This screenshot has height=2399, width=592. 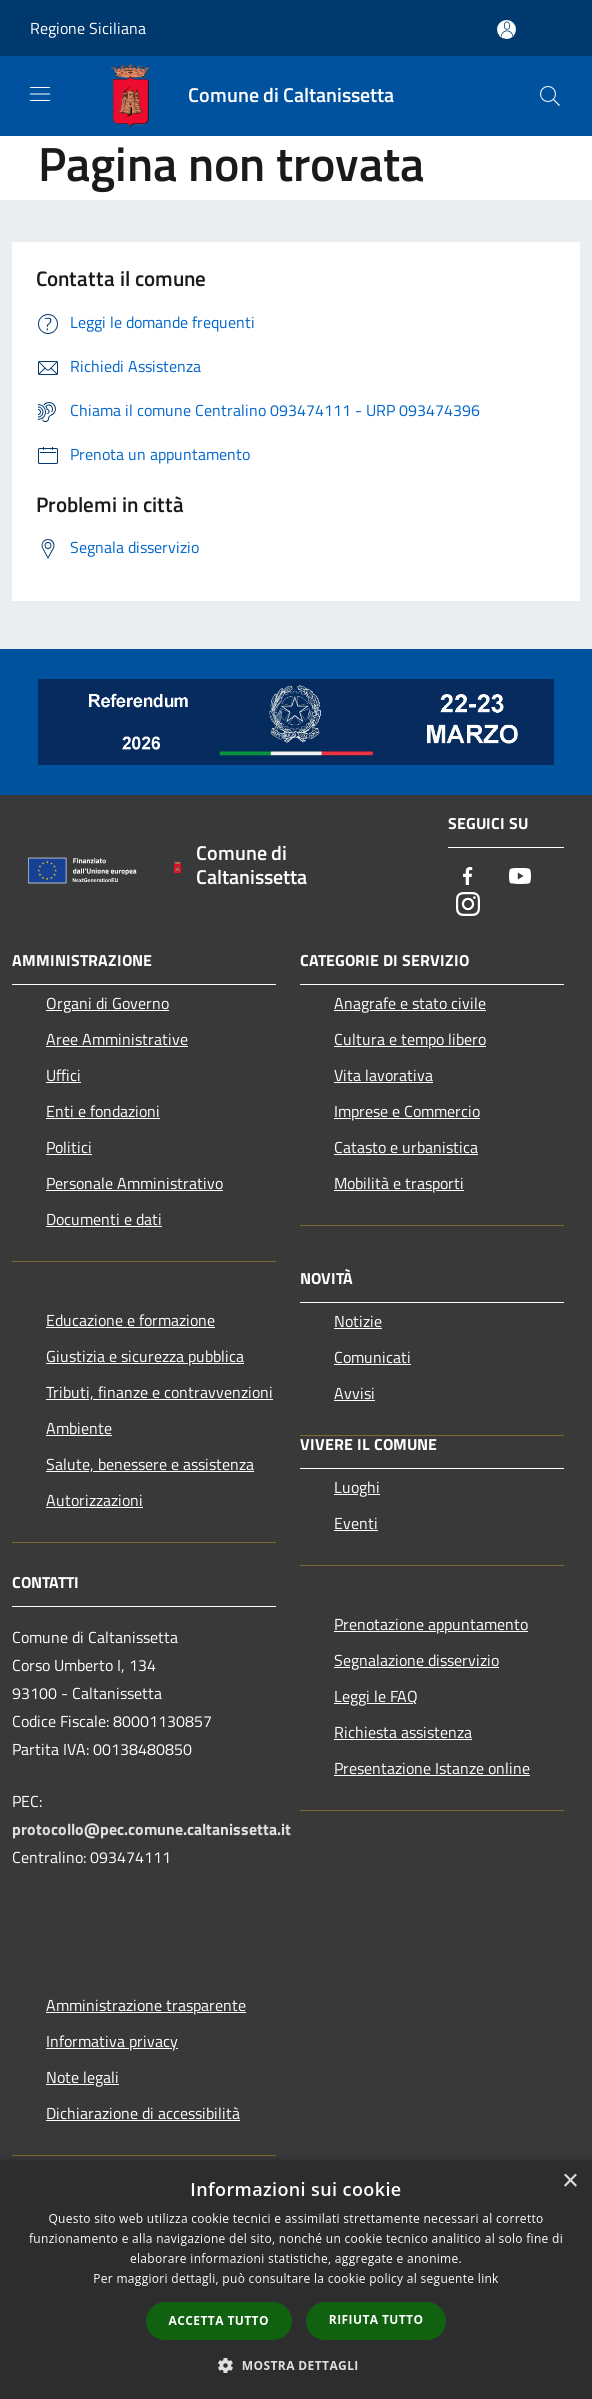 What do you see at coordinates (410, 1039) in the screenshot?
I see `Cultura e tempo libero` at bounding box center [410, 1039].